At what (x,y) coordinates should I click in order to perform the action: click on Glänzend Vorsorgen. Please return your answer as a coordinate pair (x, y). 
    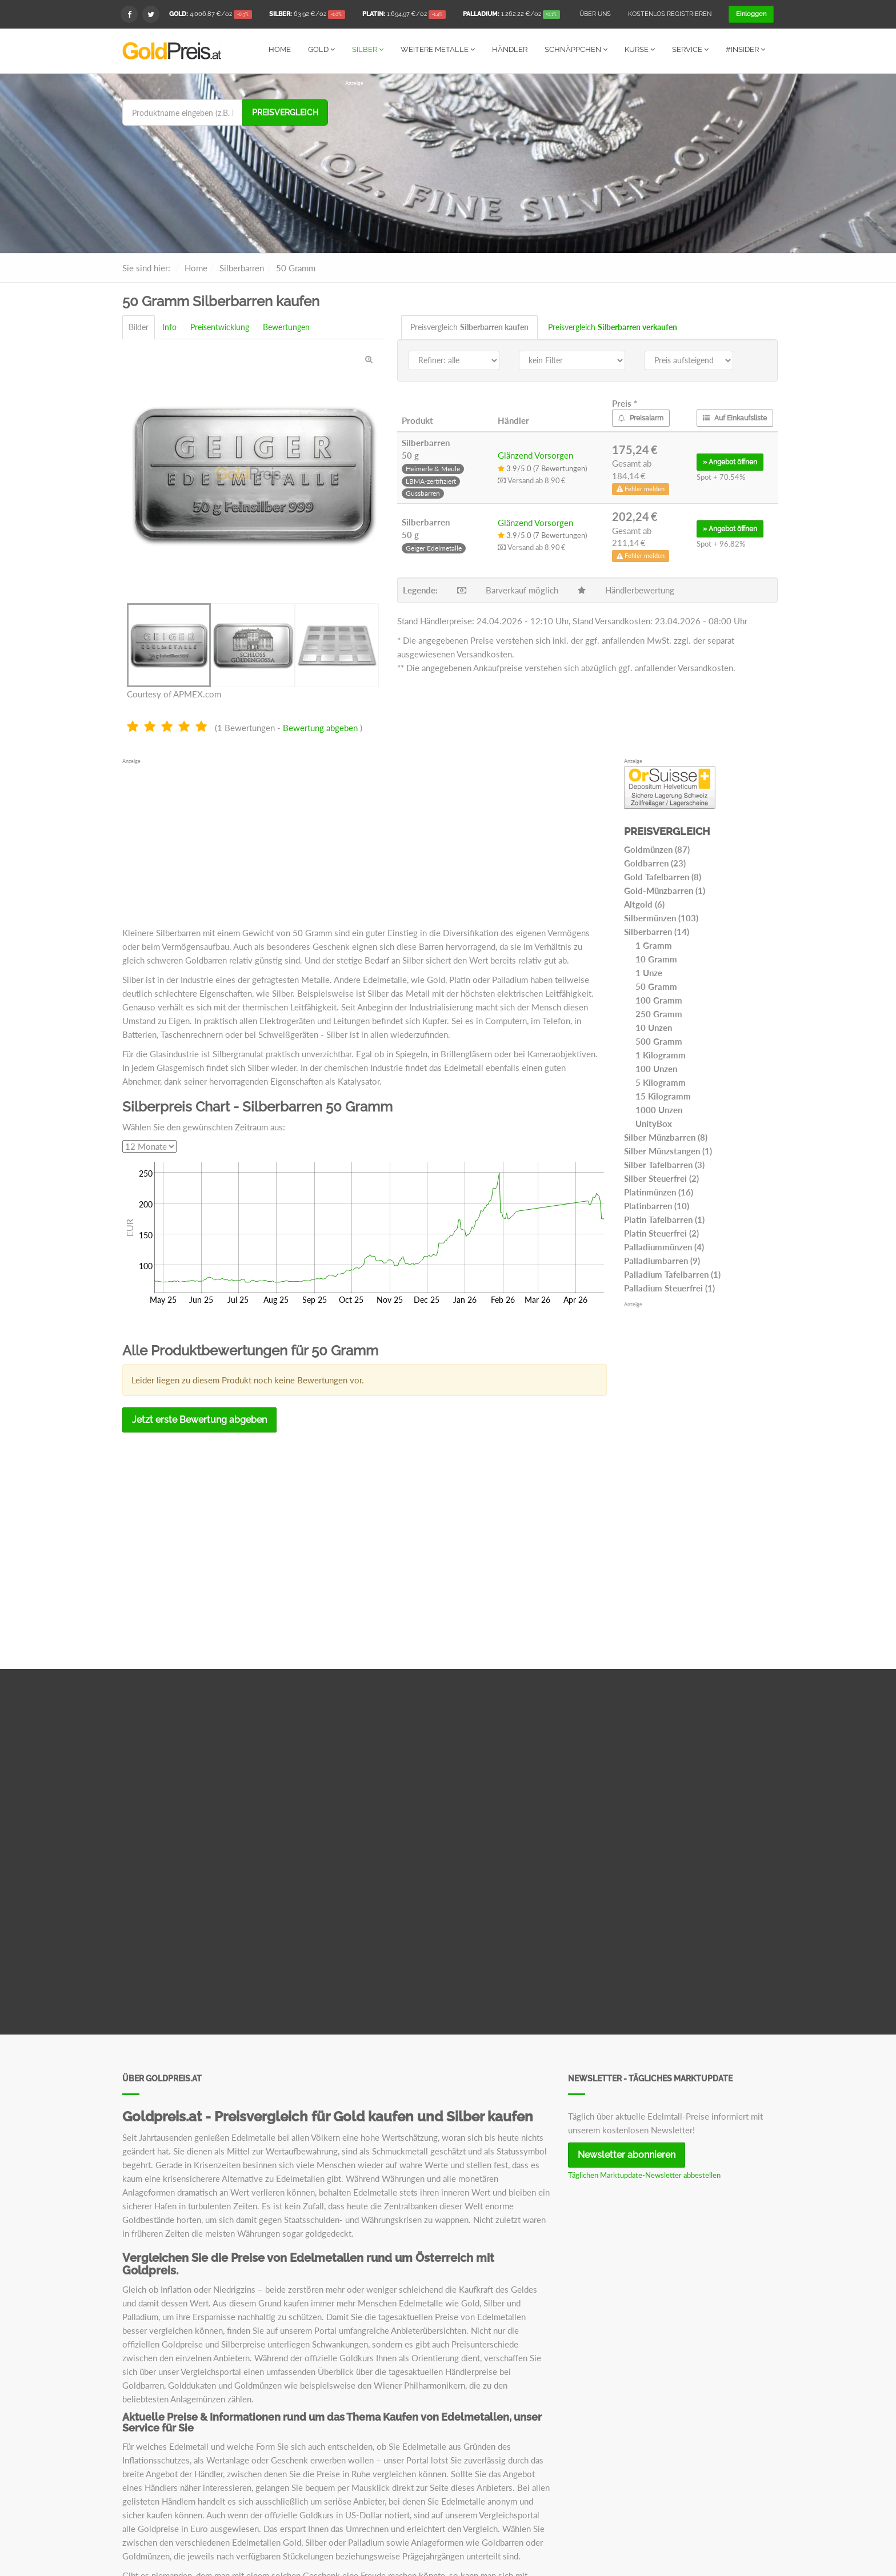
    Looking at the image, I should click on (535, 455).